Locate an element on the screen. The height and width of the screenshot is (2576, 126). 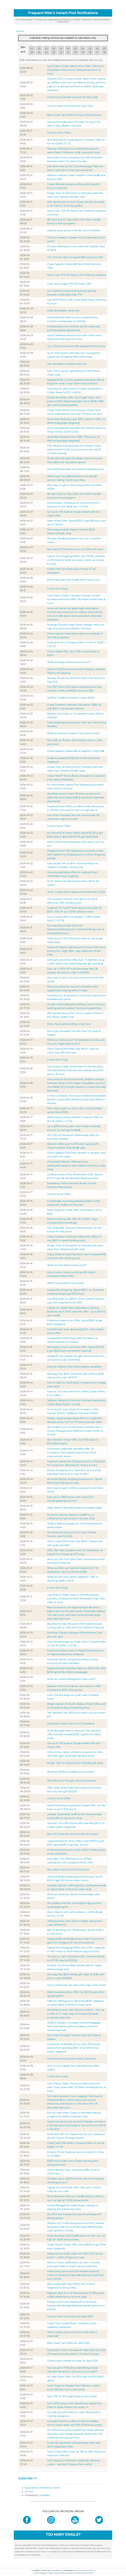
Get waived purchase fees from MastercardGiftCard.com, TheGiftCardShop.com, & AmexGiftCard.com is located at coordinates (75, 929).